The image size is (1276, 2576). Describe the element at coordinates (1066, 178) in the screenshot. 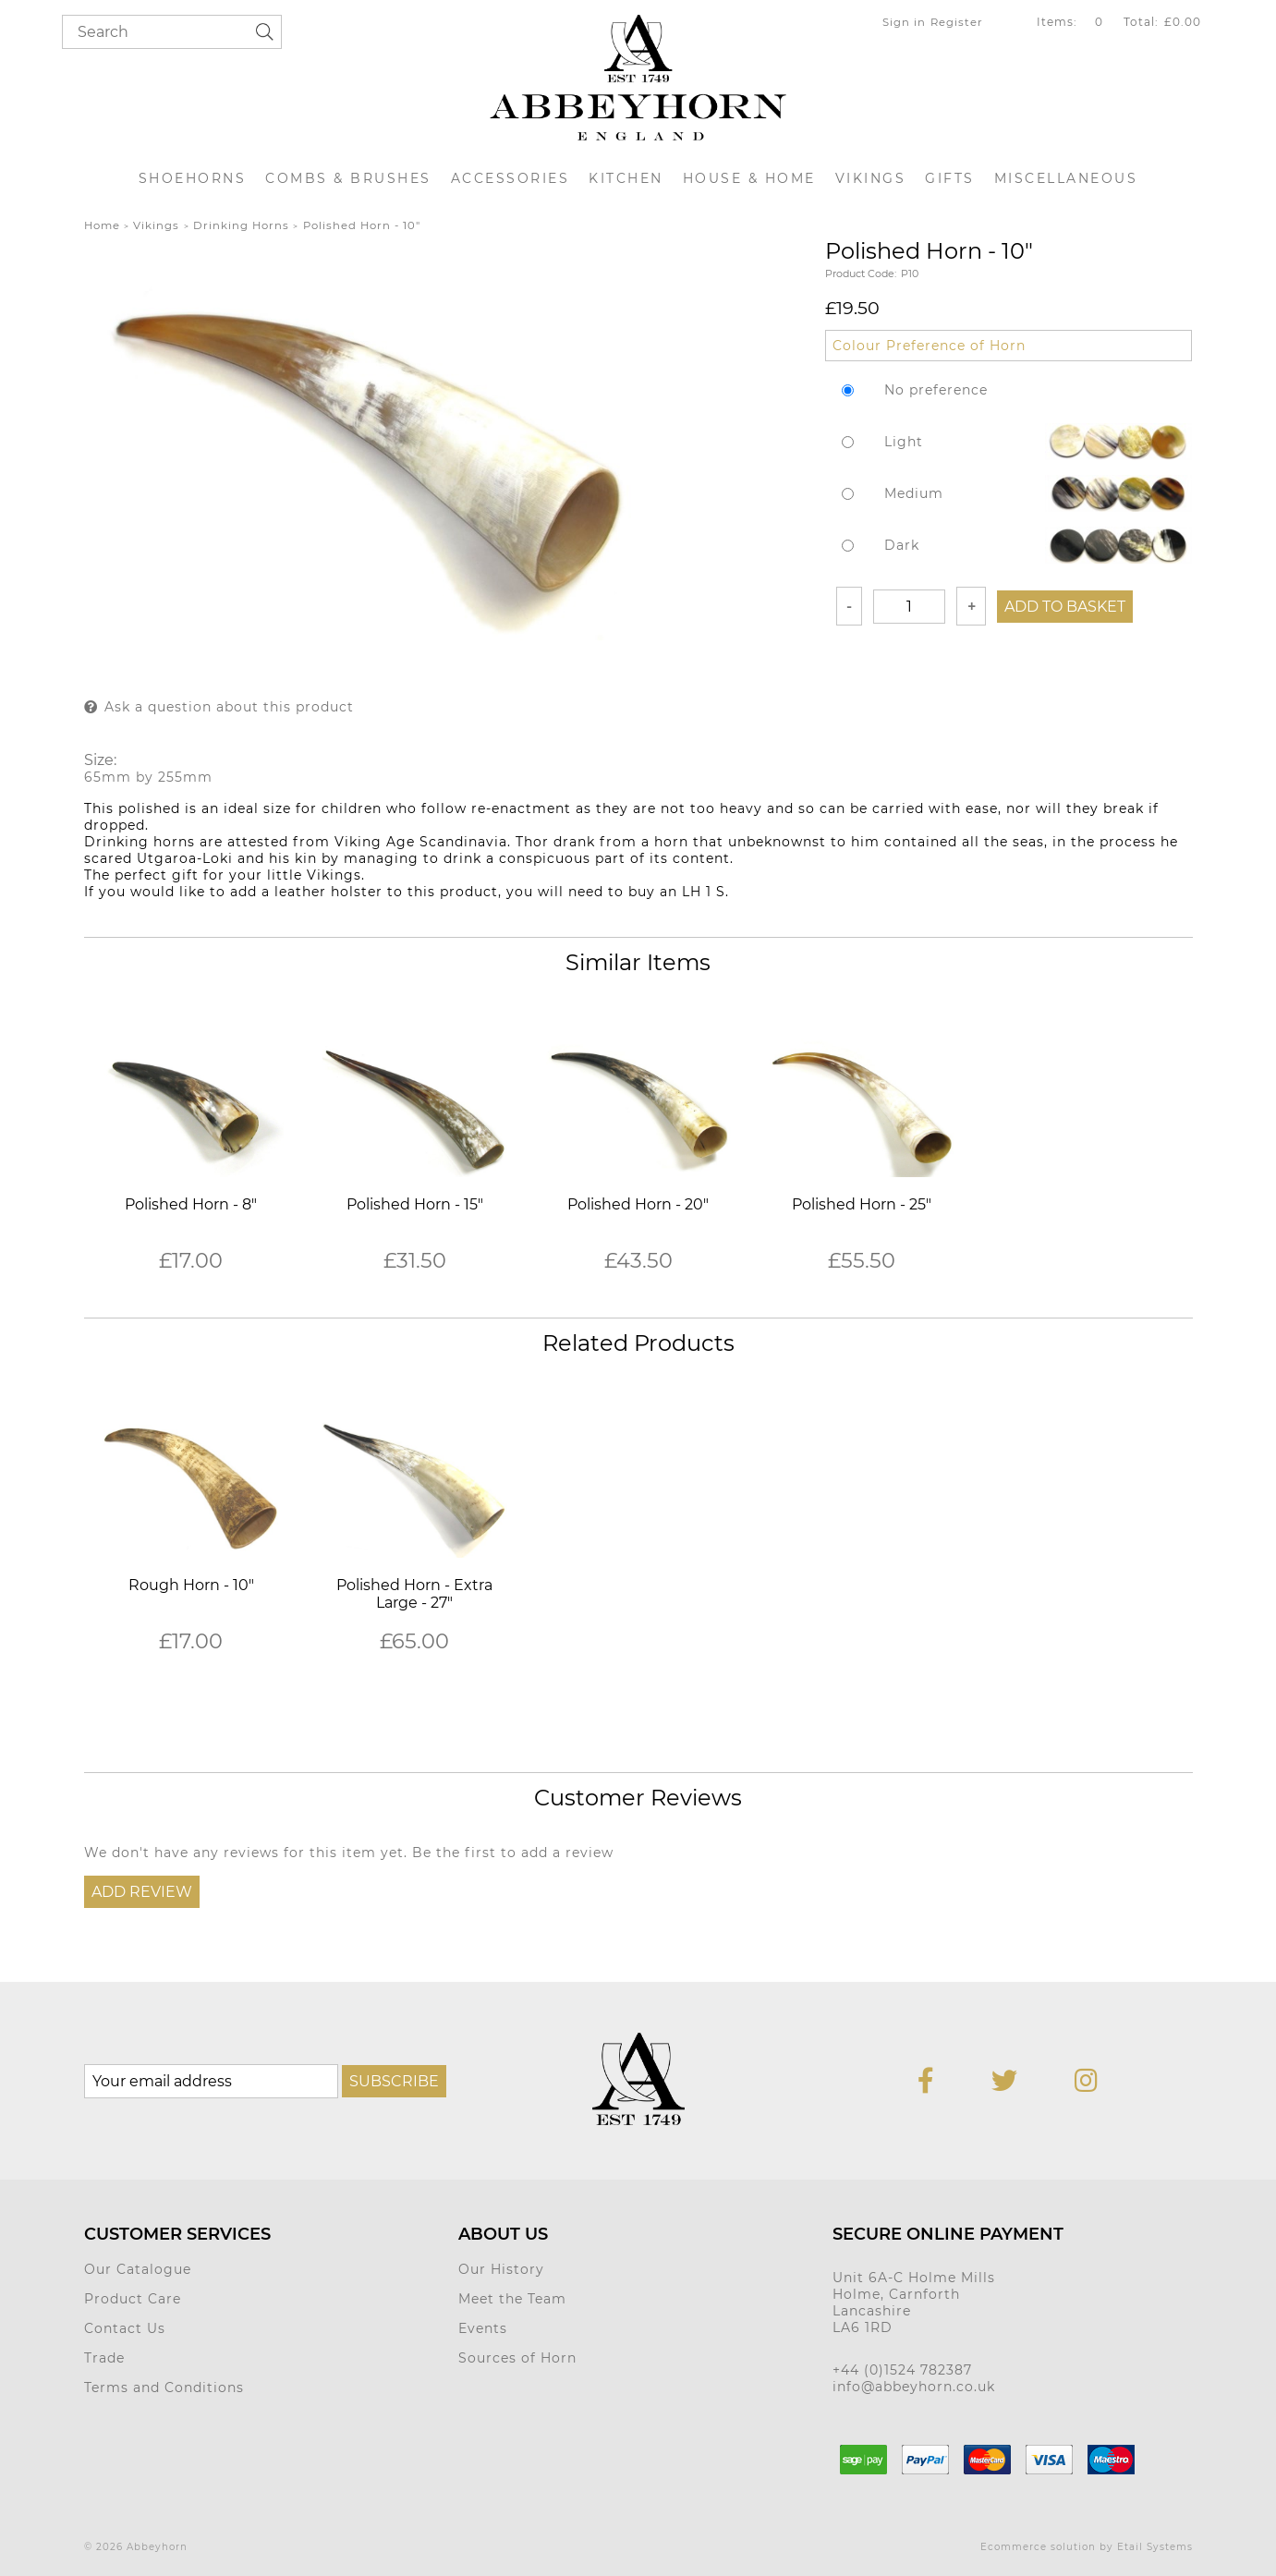

I see `Miscellaneous` at that location.